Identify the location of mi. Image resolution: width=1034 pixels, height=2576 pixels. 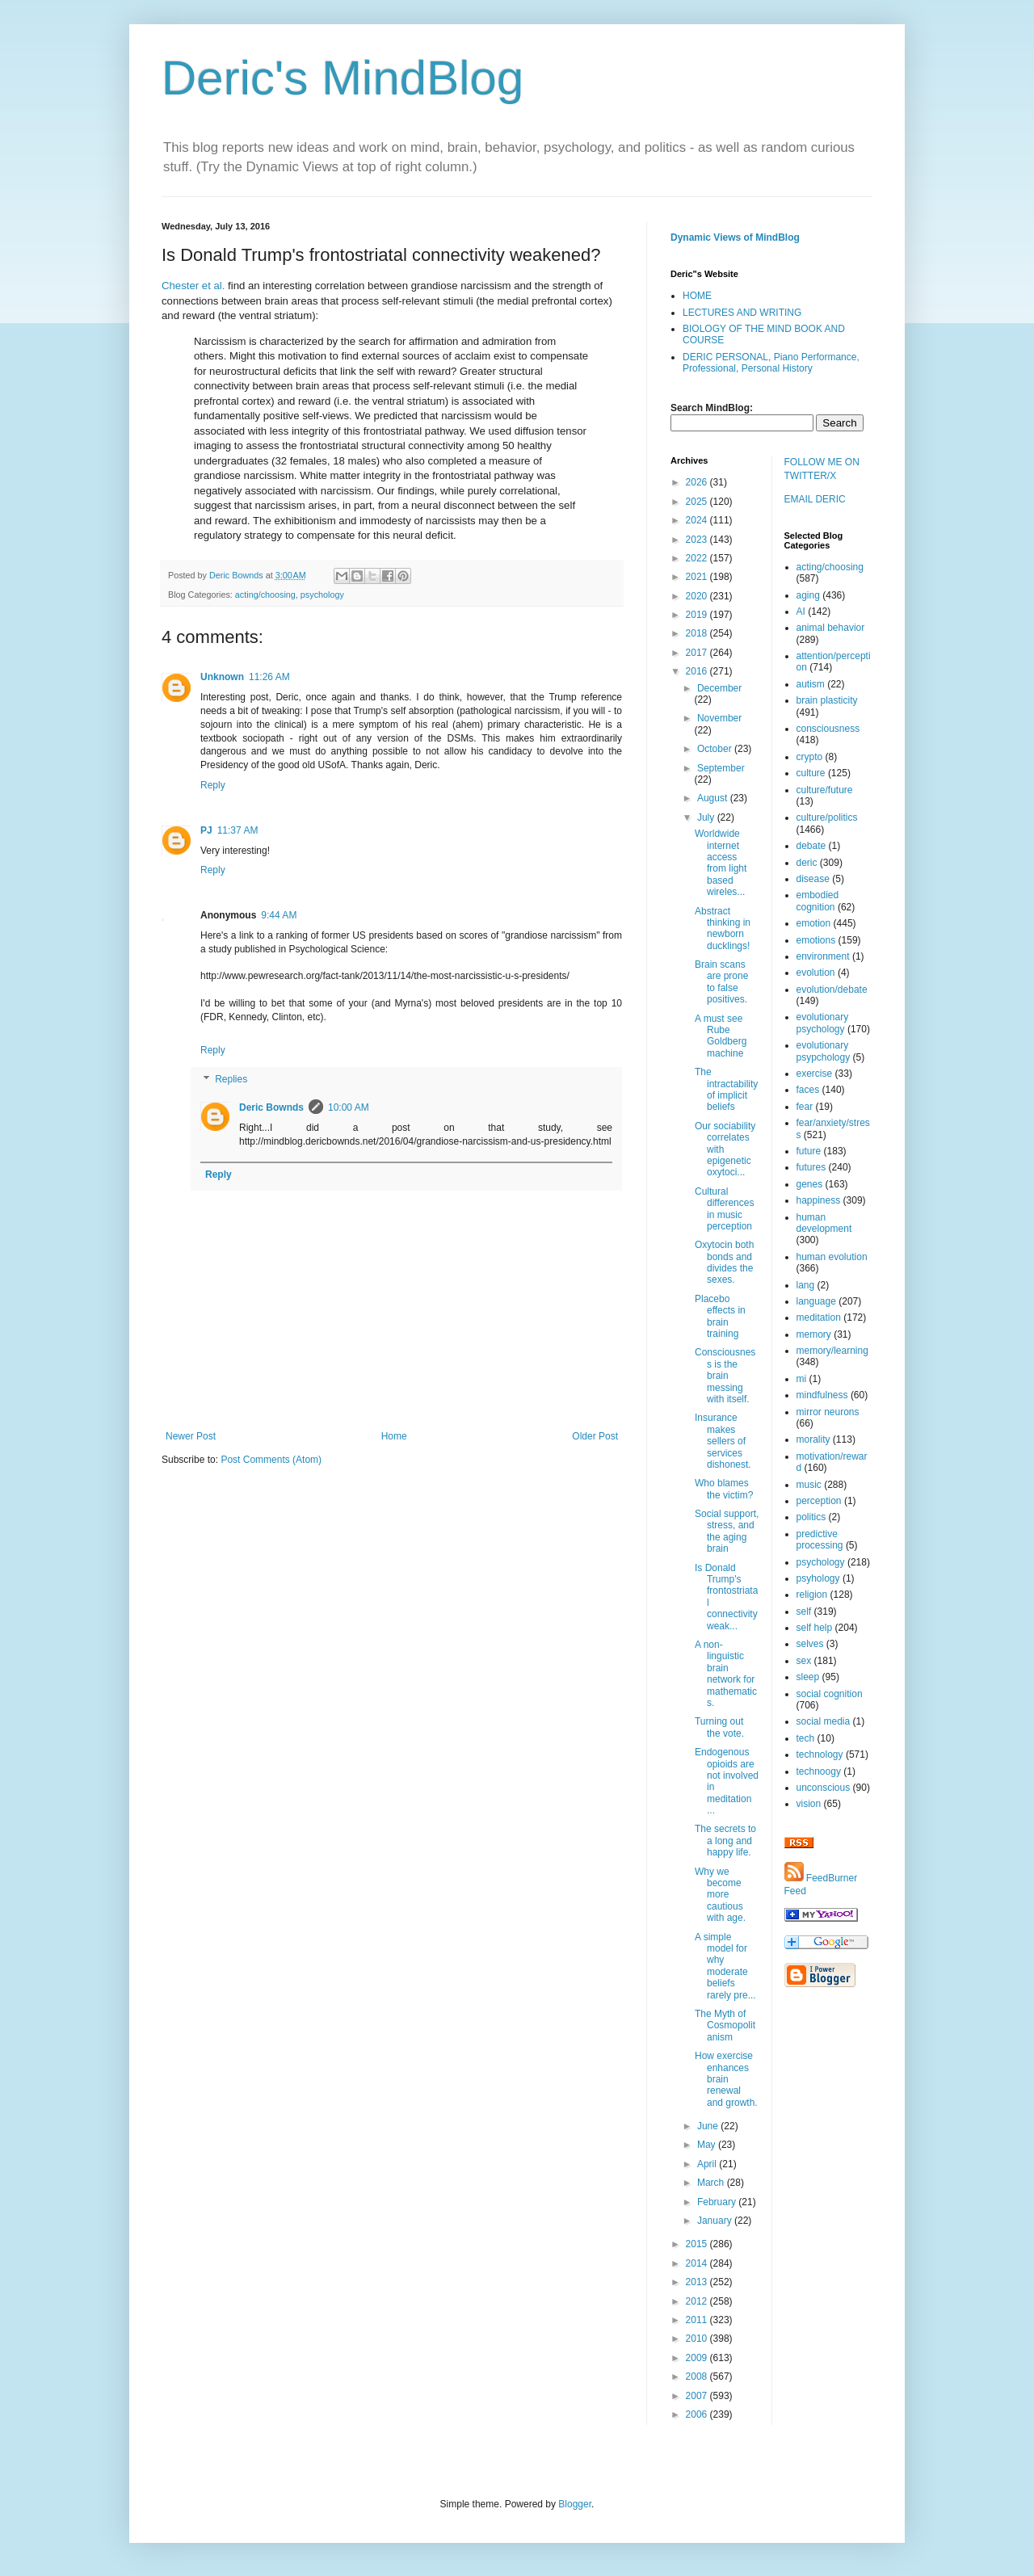
(802, 1379).